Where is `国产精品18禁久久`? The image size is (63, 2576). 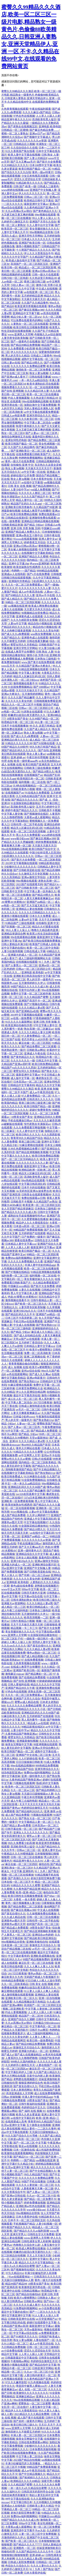
国产精品18禁久久 is located at coordinates (32, 362).